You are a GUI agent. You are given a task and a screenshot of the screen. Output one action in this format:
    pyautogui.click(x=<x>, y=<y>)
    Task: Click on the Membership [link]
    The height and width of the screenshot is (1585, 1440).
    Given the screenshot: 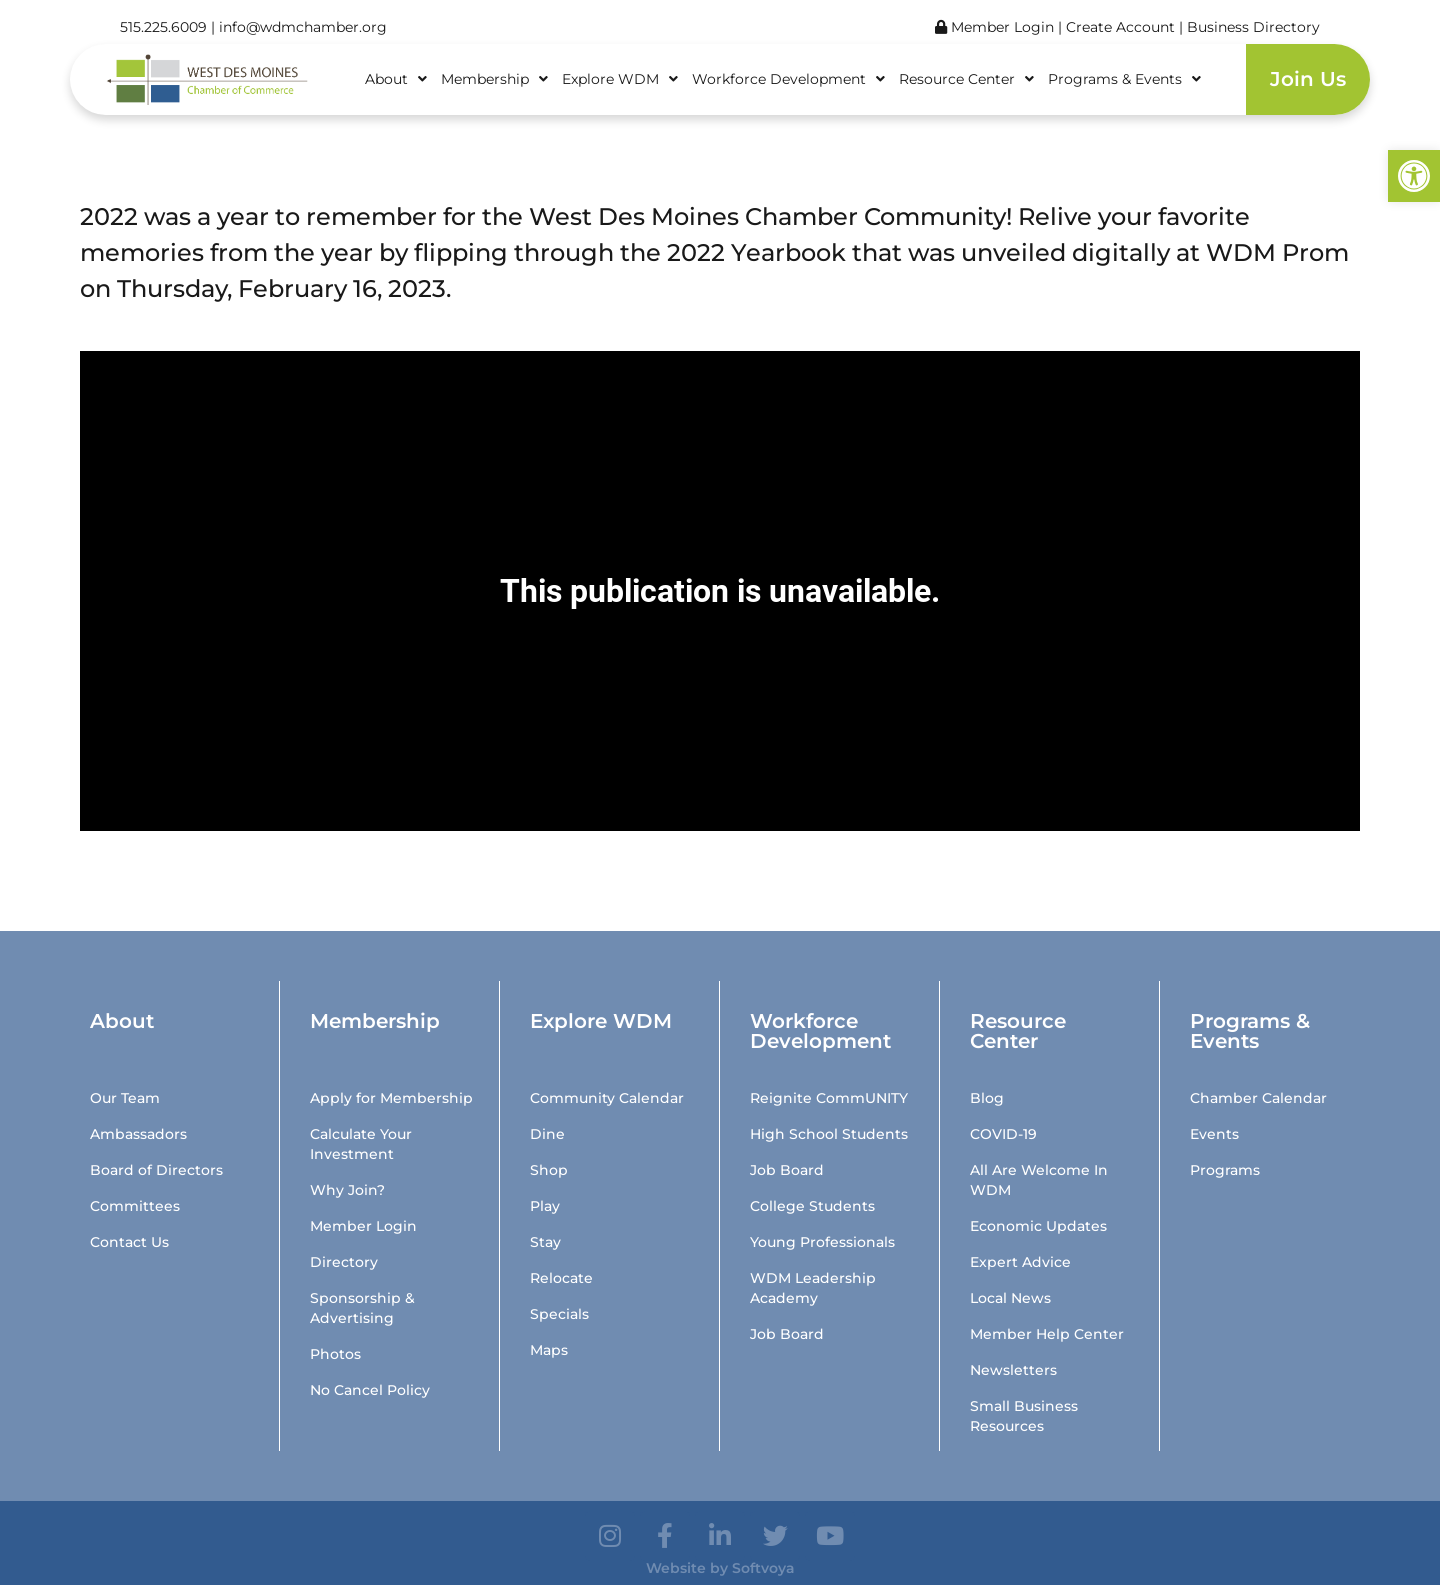 What is the action you would take?
    pyautogui.click(x=494, y=79)
    